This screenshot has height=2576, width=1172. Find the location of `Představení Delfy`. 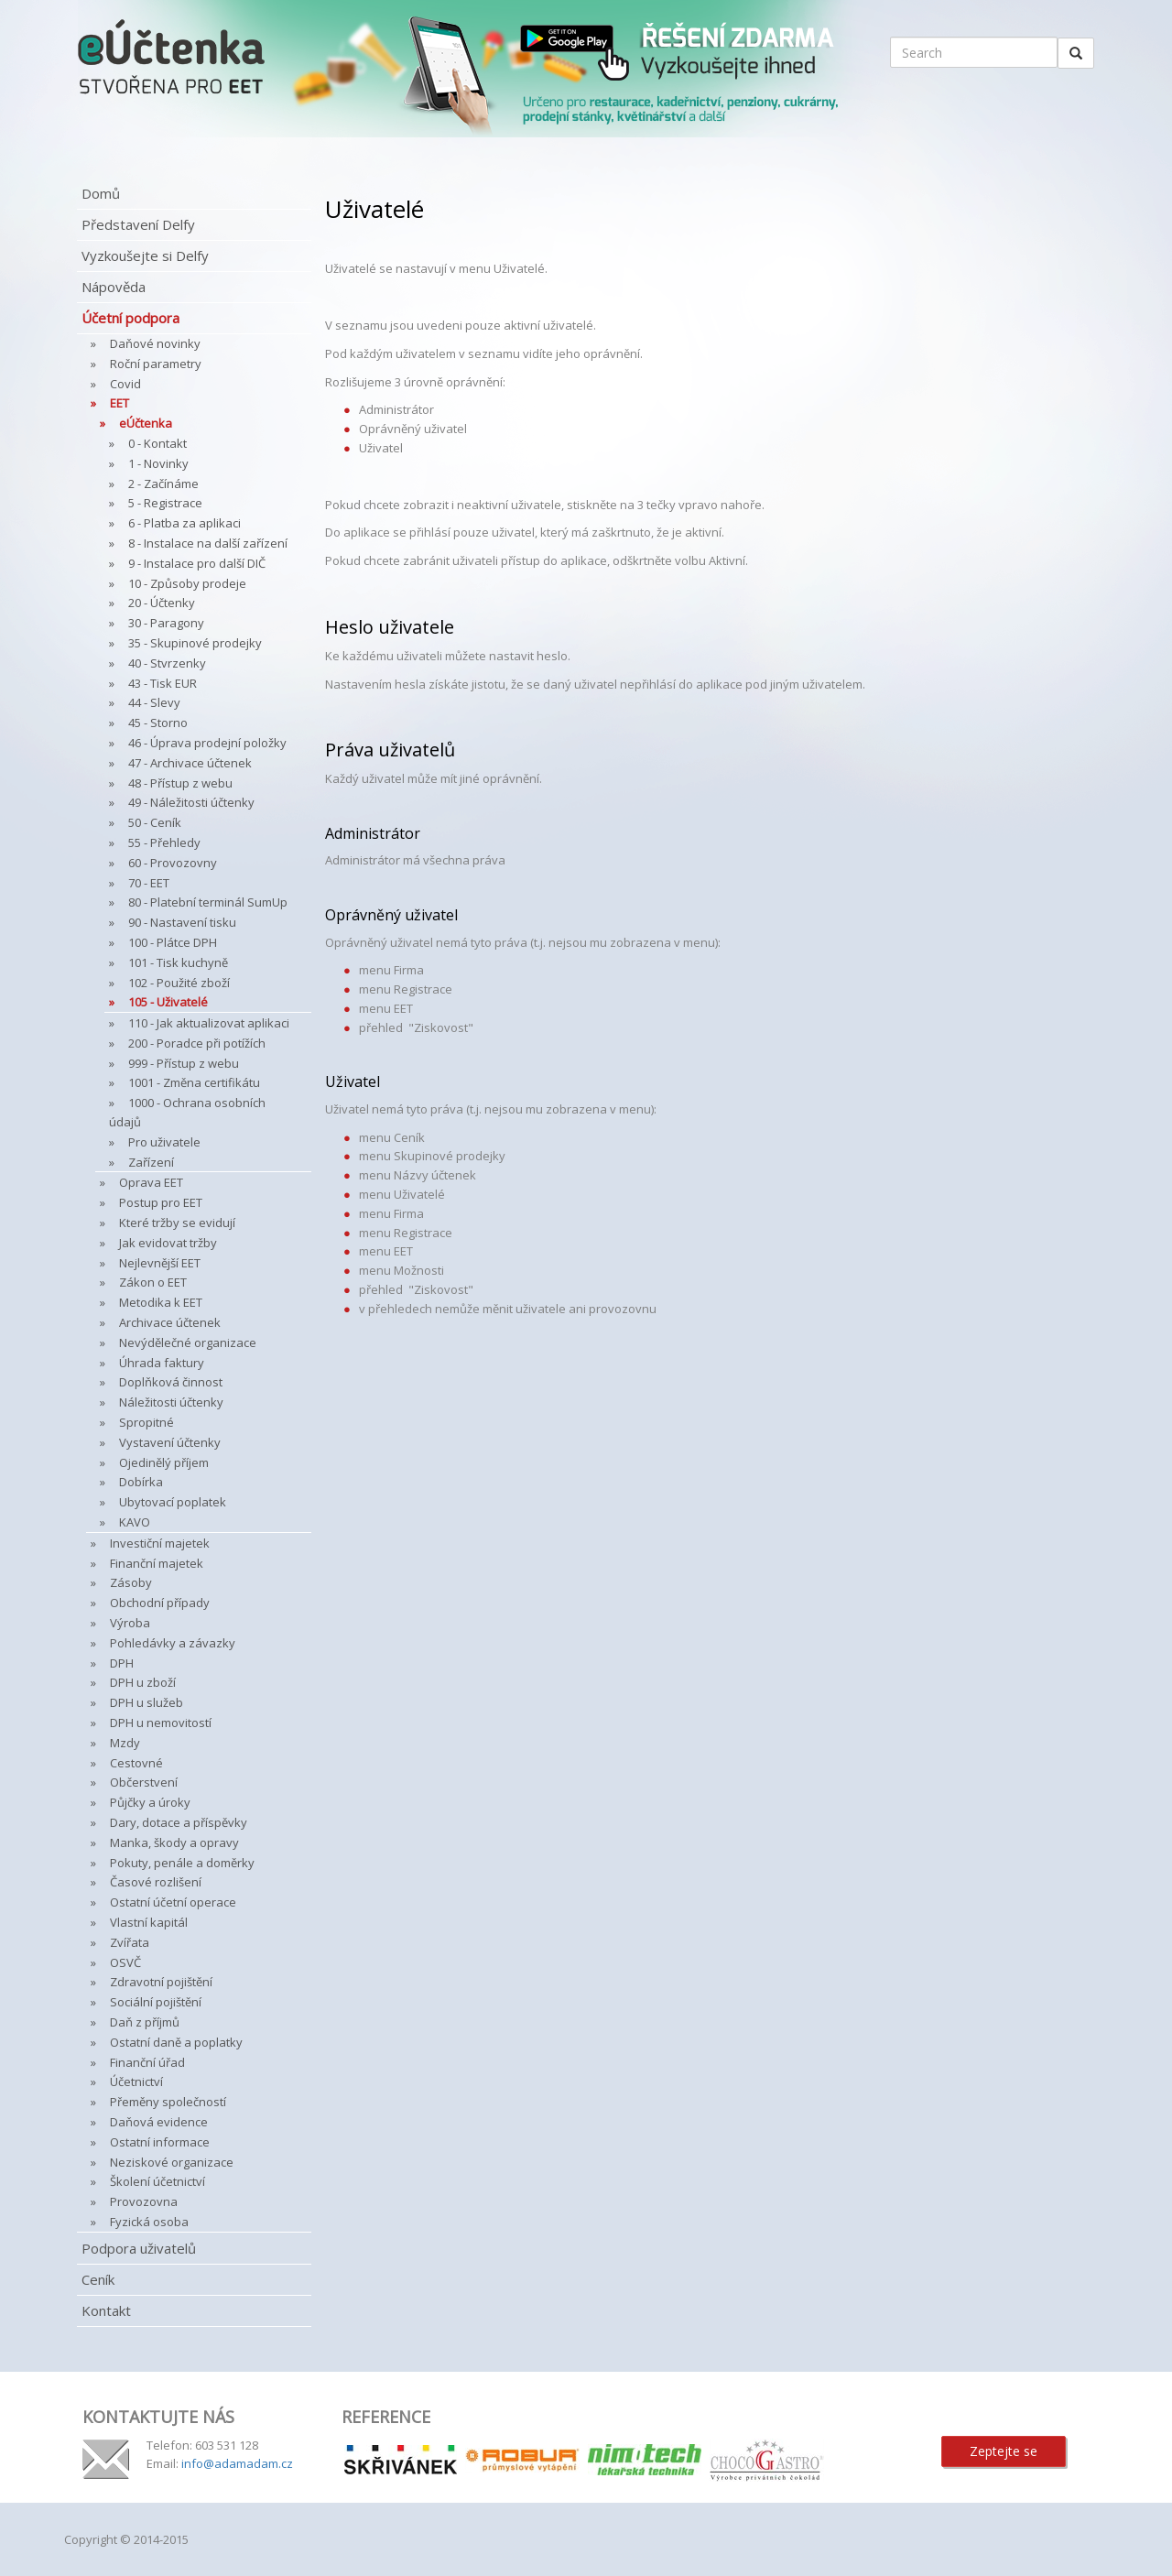

Představení Delfy is located at coordinates (138, 224).